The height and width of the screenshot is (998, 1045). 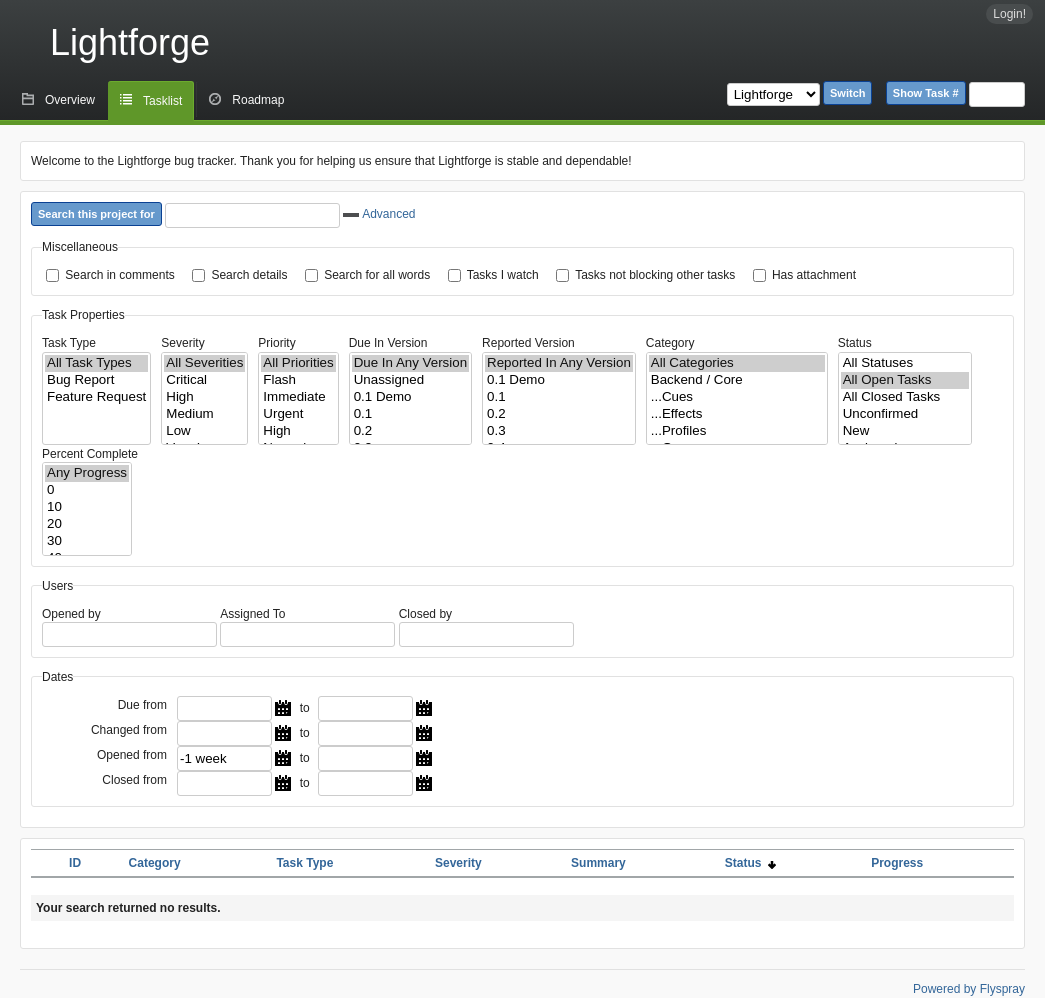 I want to click on Closed from, so click(x=134, y=780).